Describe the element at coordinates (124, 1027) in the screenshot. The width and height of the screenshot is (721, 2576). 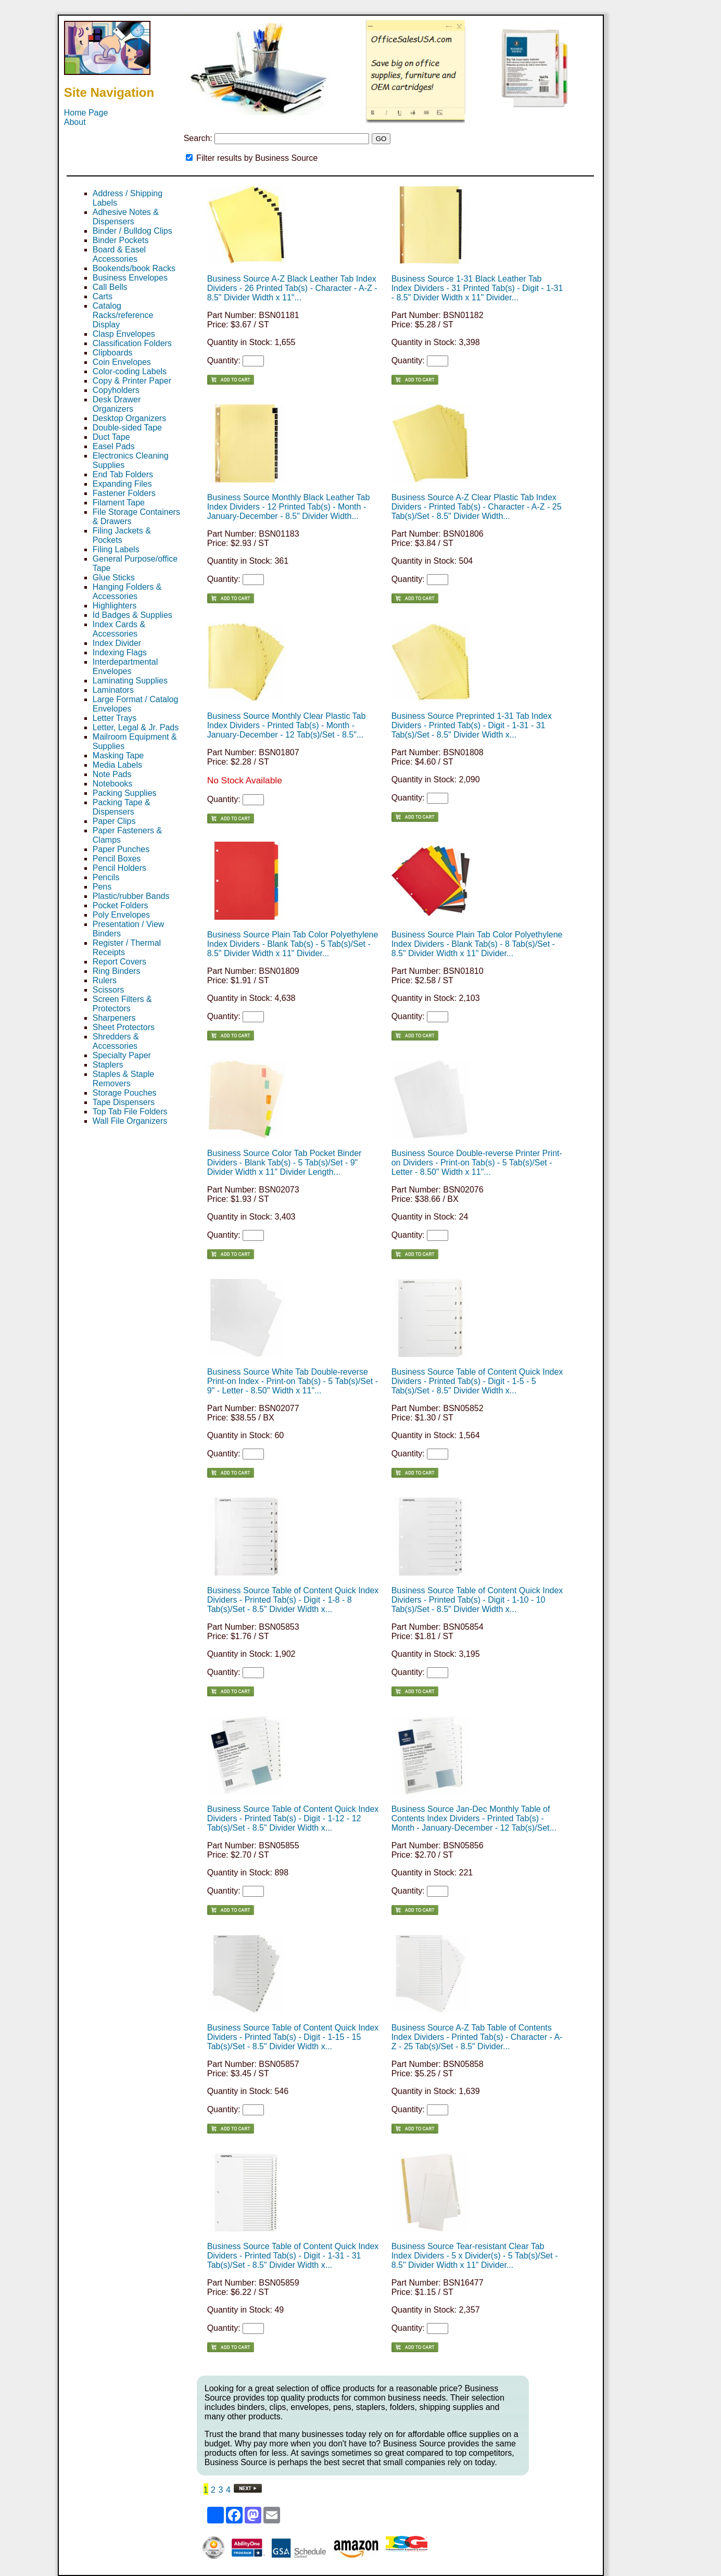
I see `Sheet Protectors` at that location.